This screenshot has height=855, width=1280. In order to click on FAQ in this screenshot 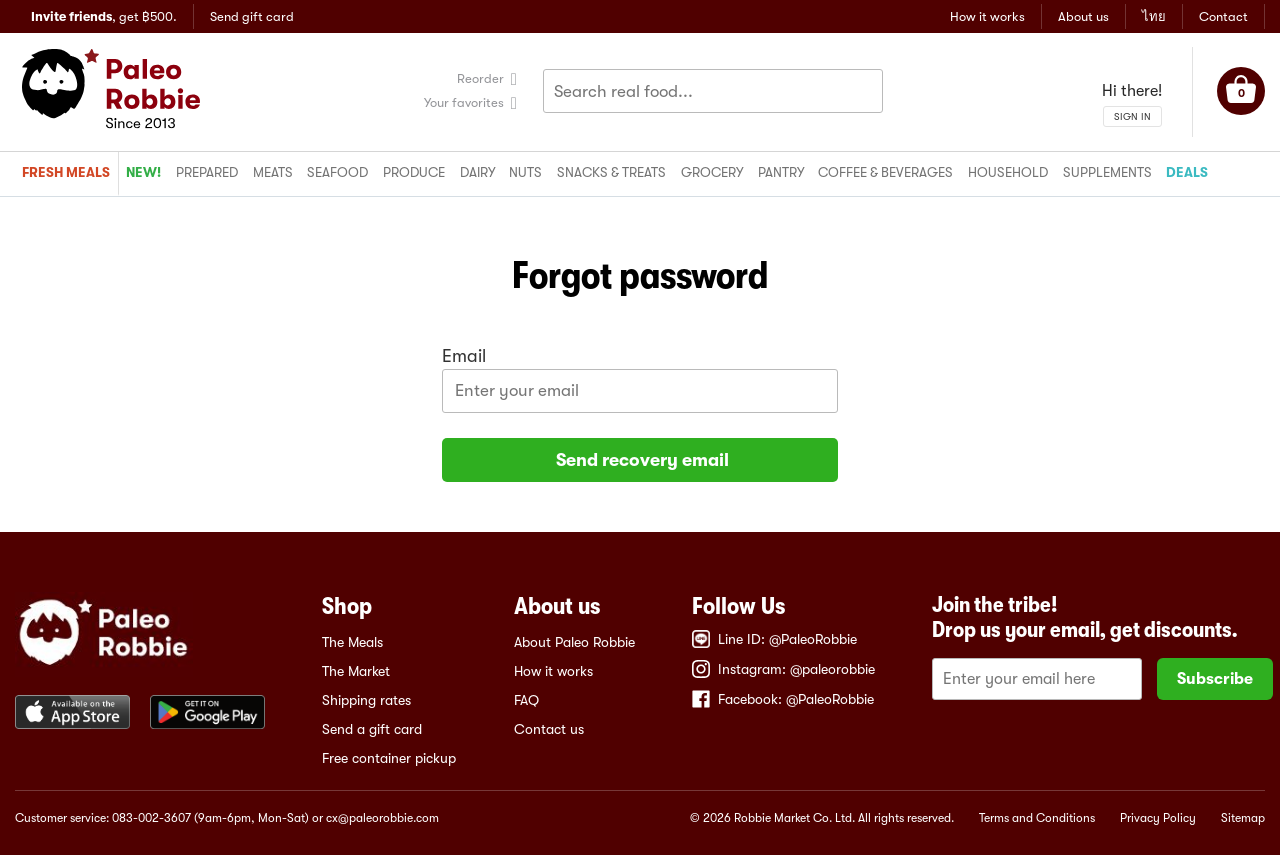, I will do `click(526, 700)`.